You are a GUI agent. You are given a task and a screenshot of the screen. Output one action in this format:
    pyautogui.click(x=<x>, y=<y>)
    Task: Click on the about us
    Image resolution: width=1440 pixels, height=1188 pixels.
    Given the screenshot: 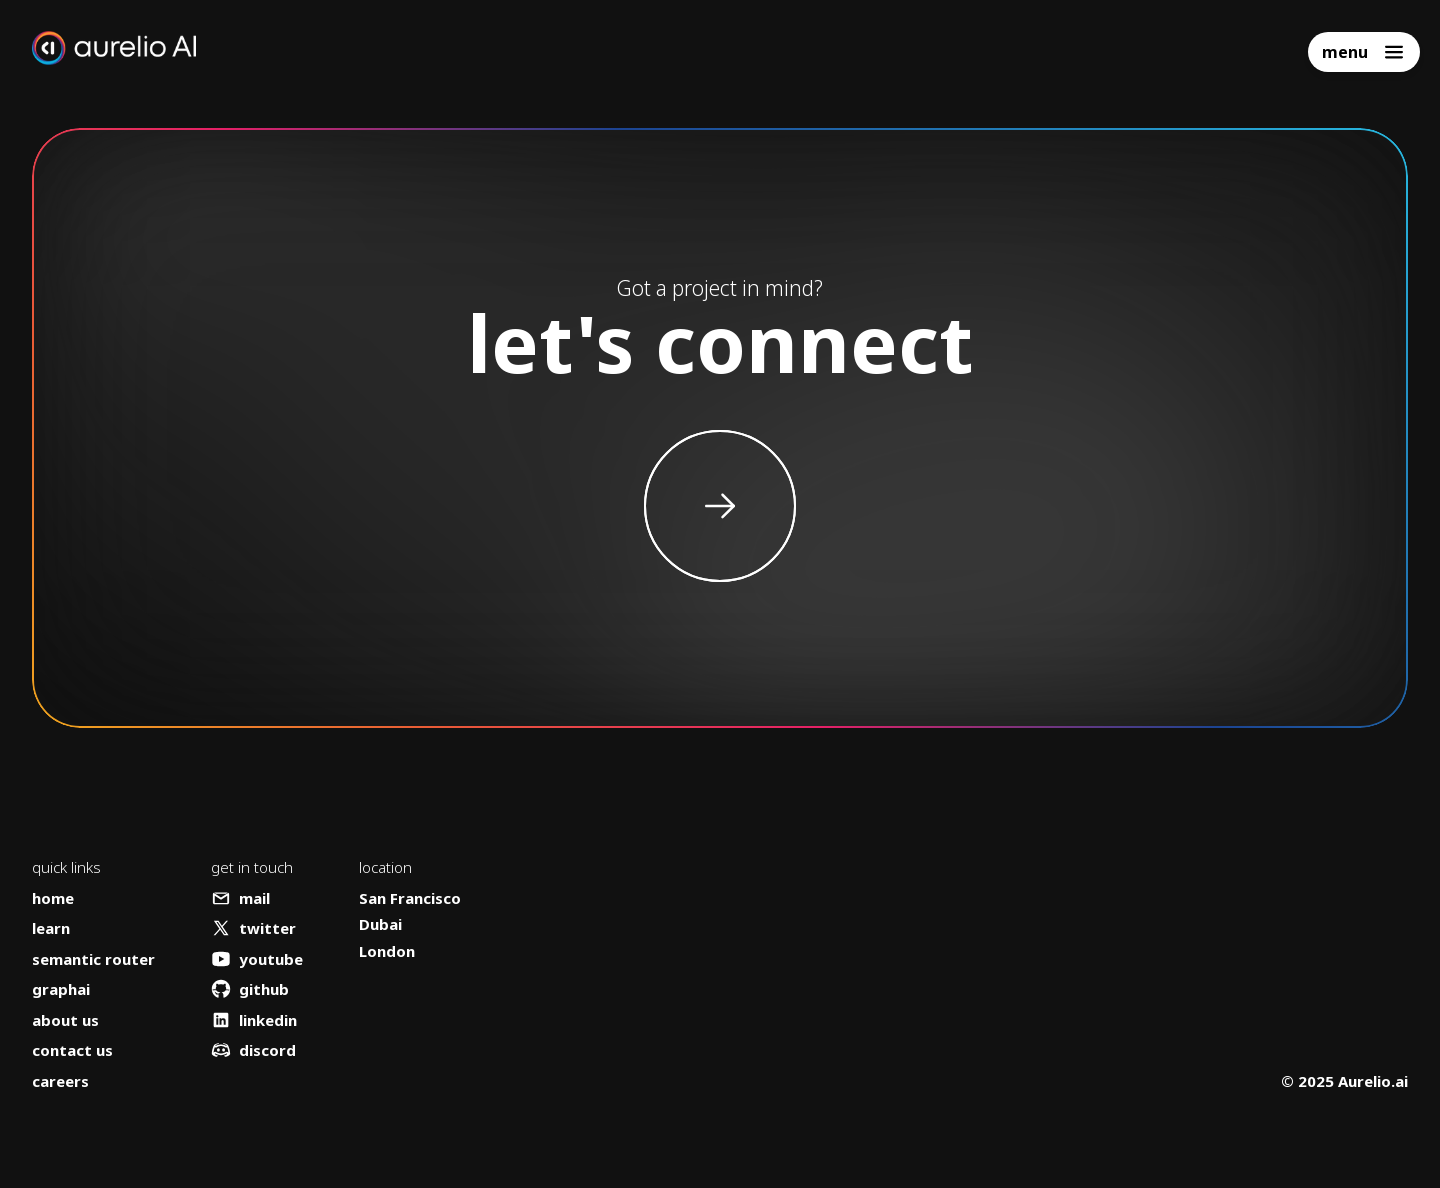 What is the action you would take?
    pyautogui.click(x=65, y=1020)
    